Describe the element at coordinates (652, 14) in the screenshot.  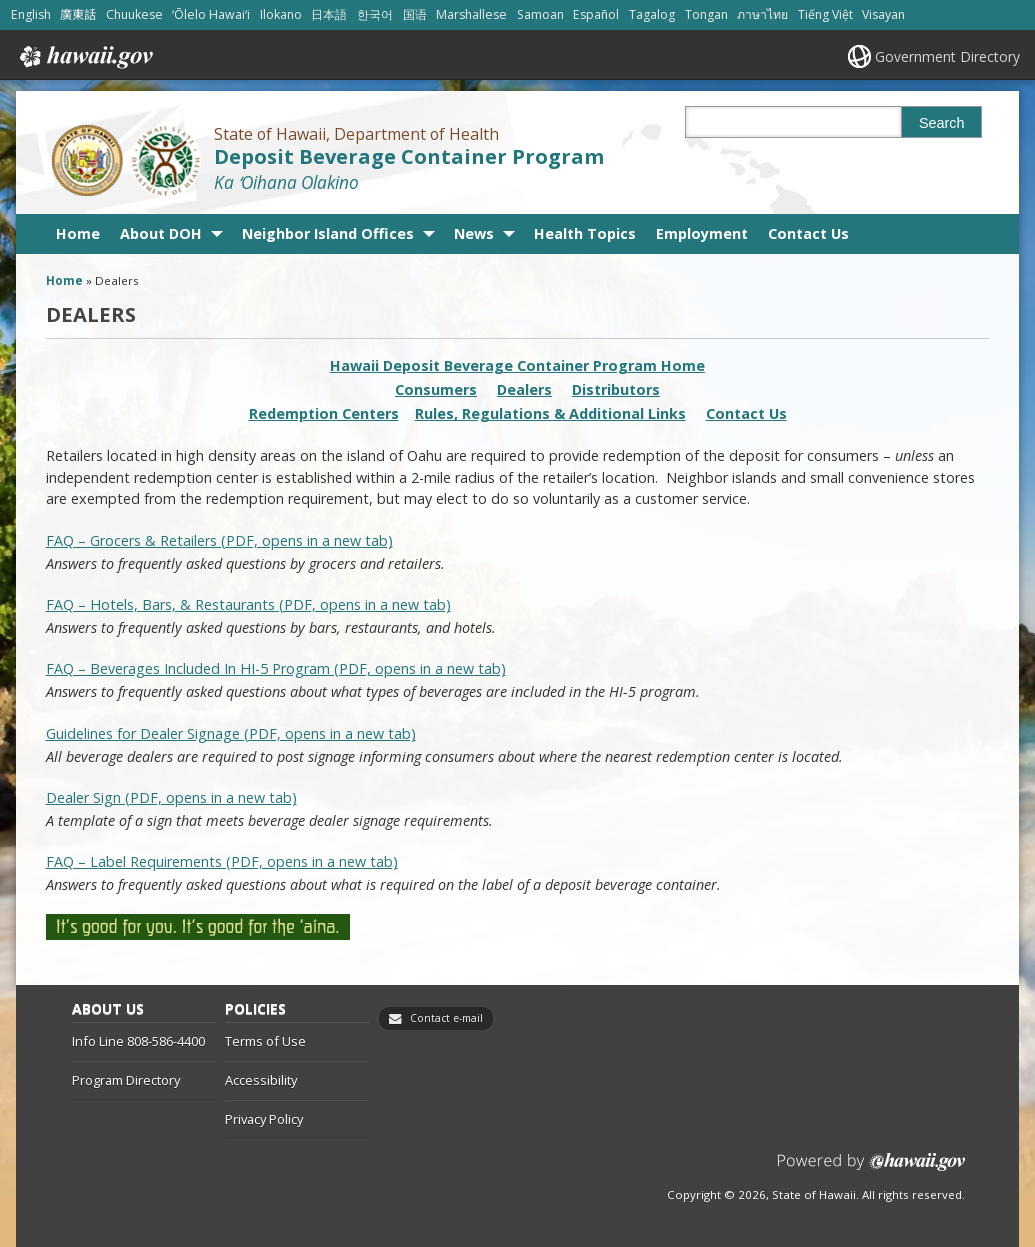
I see `Tagalog [Open Tagalog/tagalog content]` at that location.